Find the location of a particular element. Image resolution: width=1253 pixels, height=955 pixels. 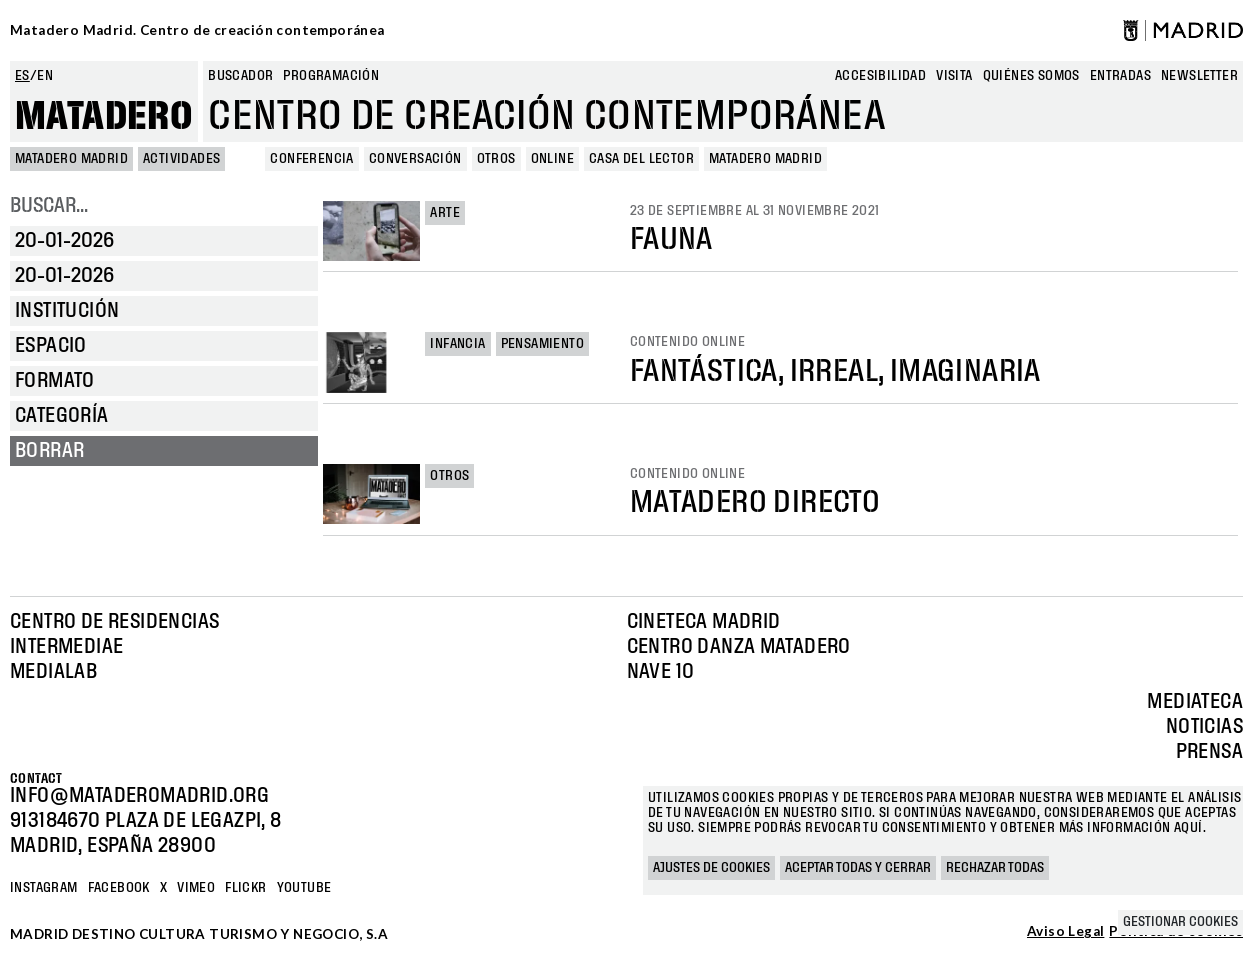

Matadero Madrid. Centro de creación contemporánea is located at coordinates (197, 30).